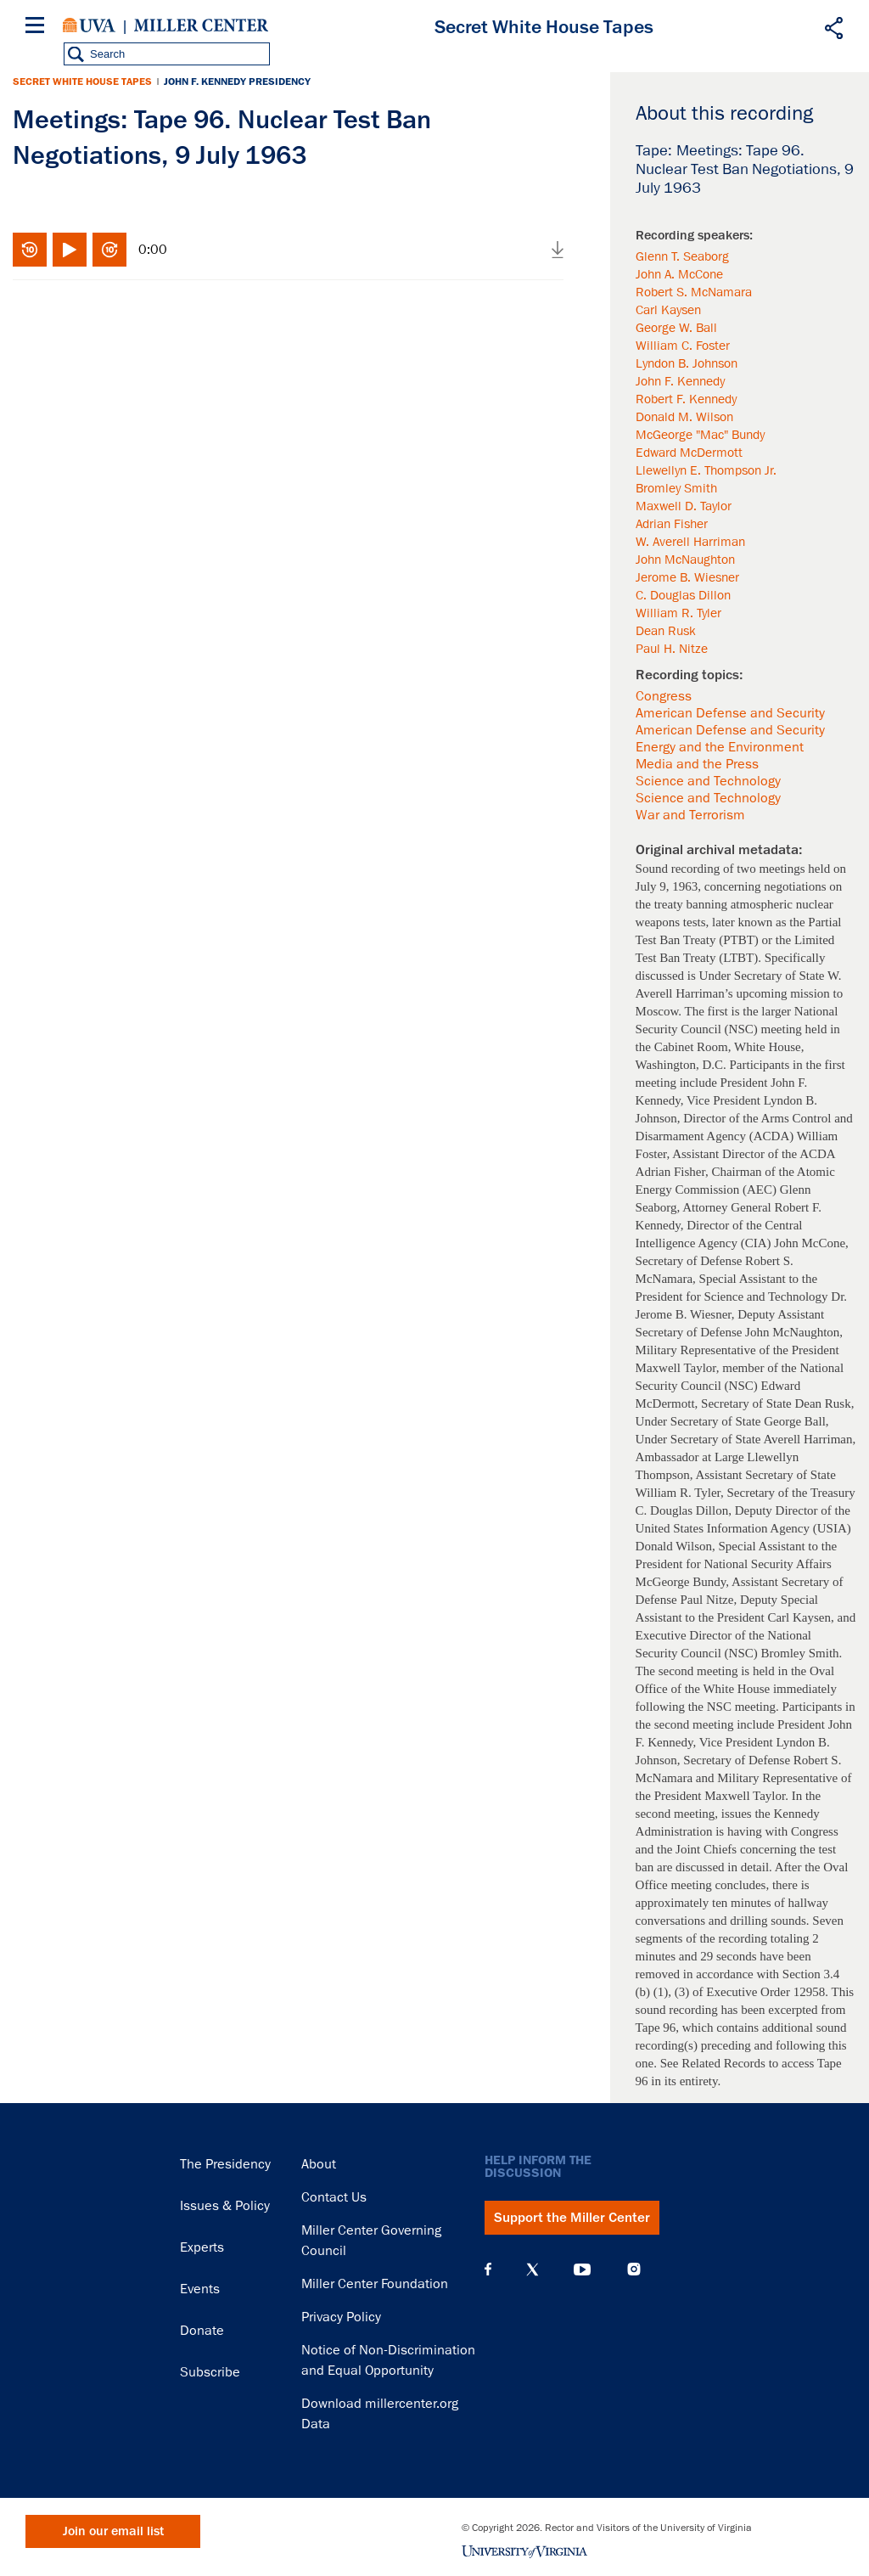 The height and width of the screenshot is (2576, 869). What do you see at coordinates (672, 524) in the screenshot?
I see `Adrian Fisher` at bounding box center [672, 524].